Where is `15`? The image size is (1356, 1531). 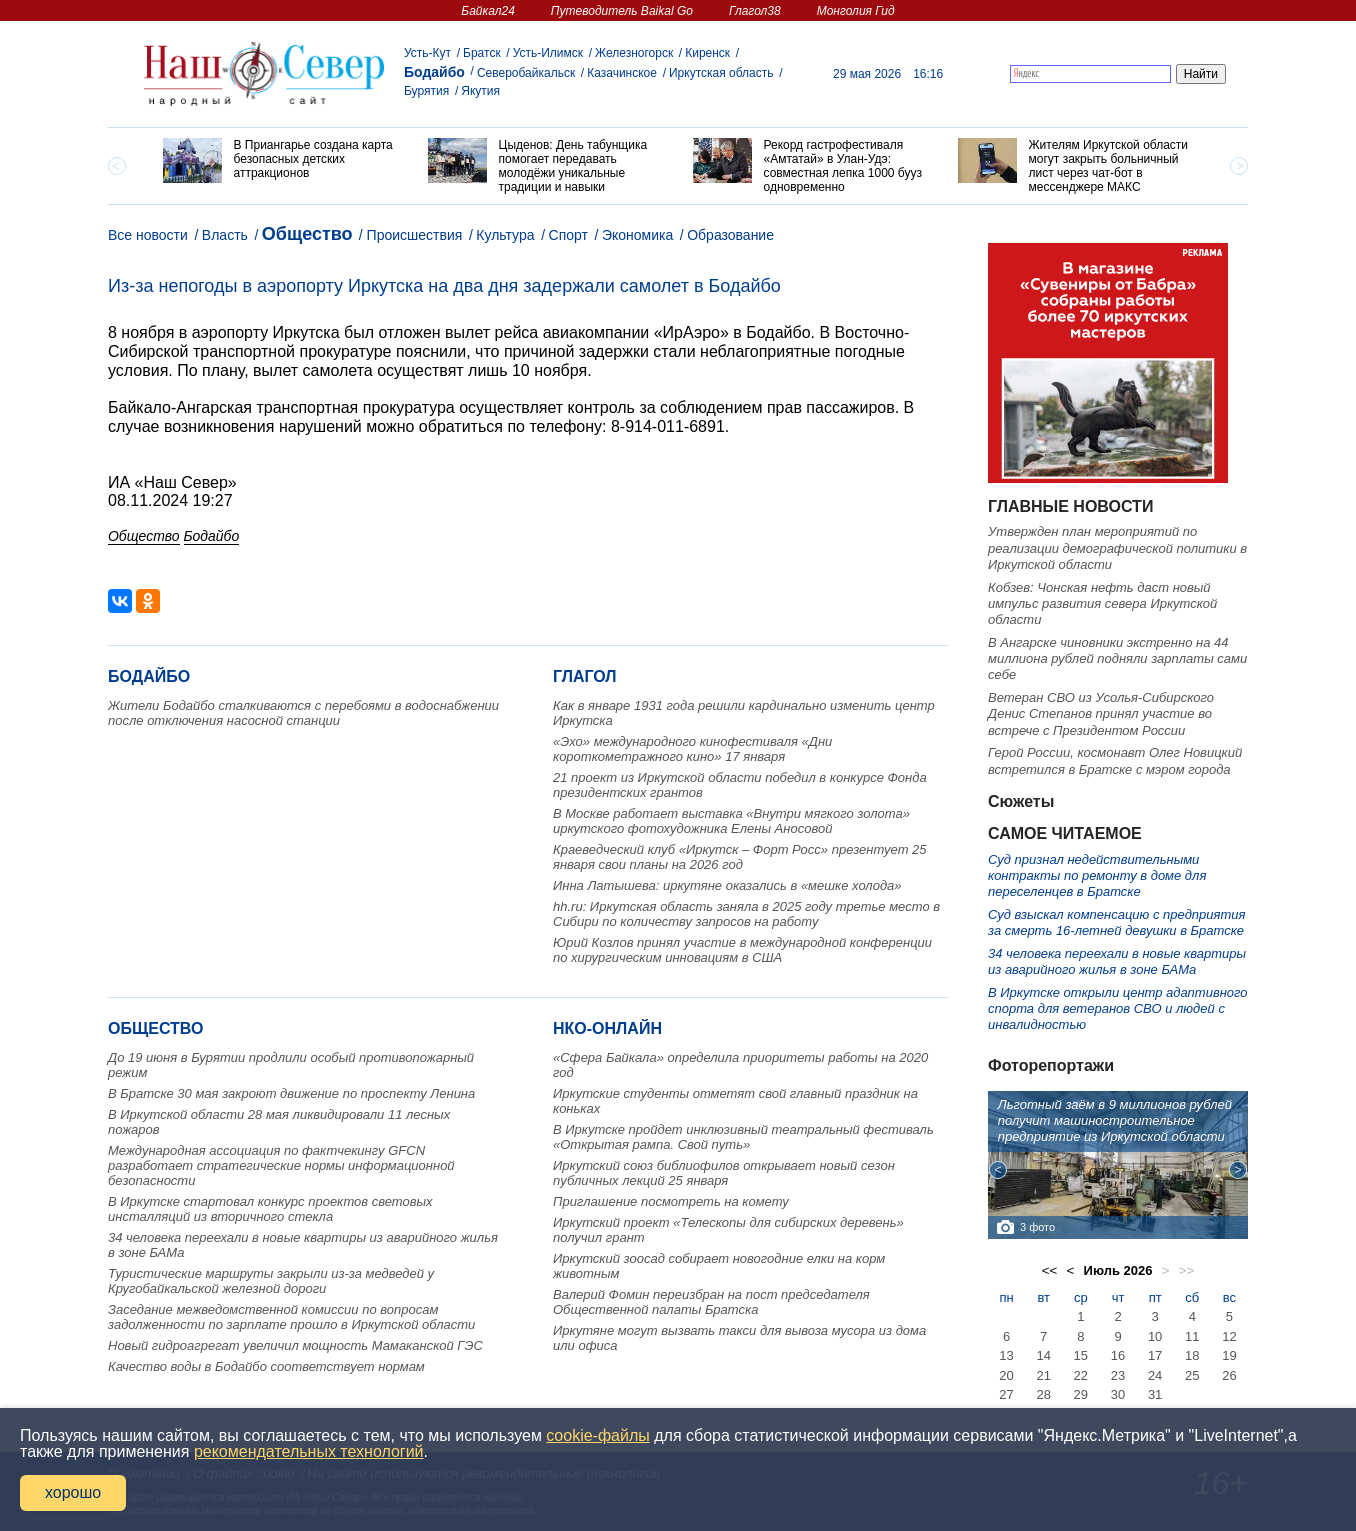
15 is located at coordinates (1081, 1355).